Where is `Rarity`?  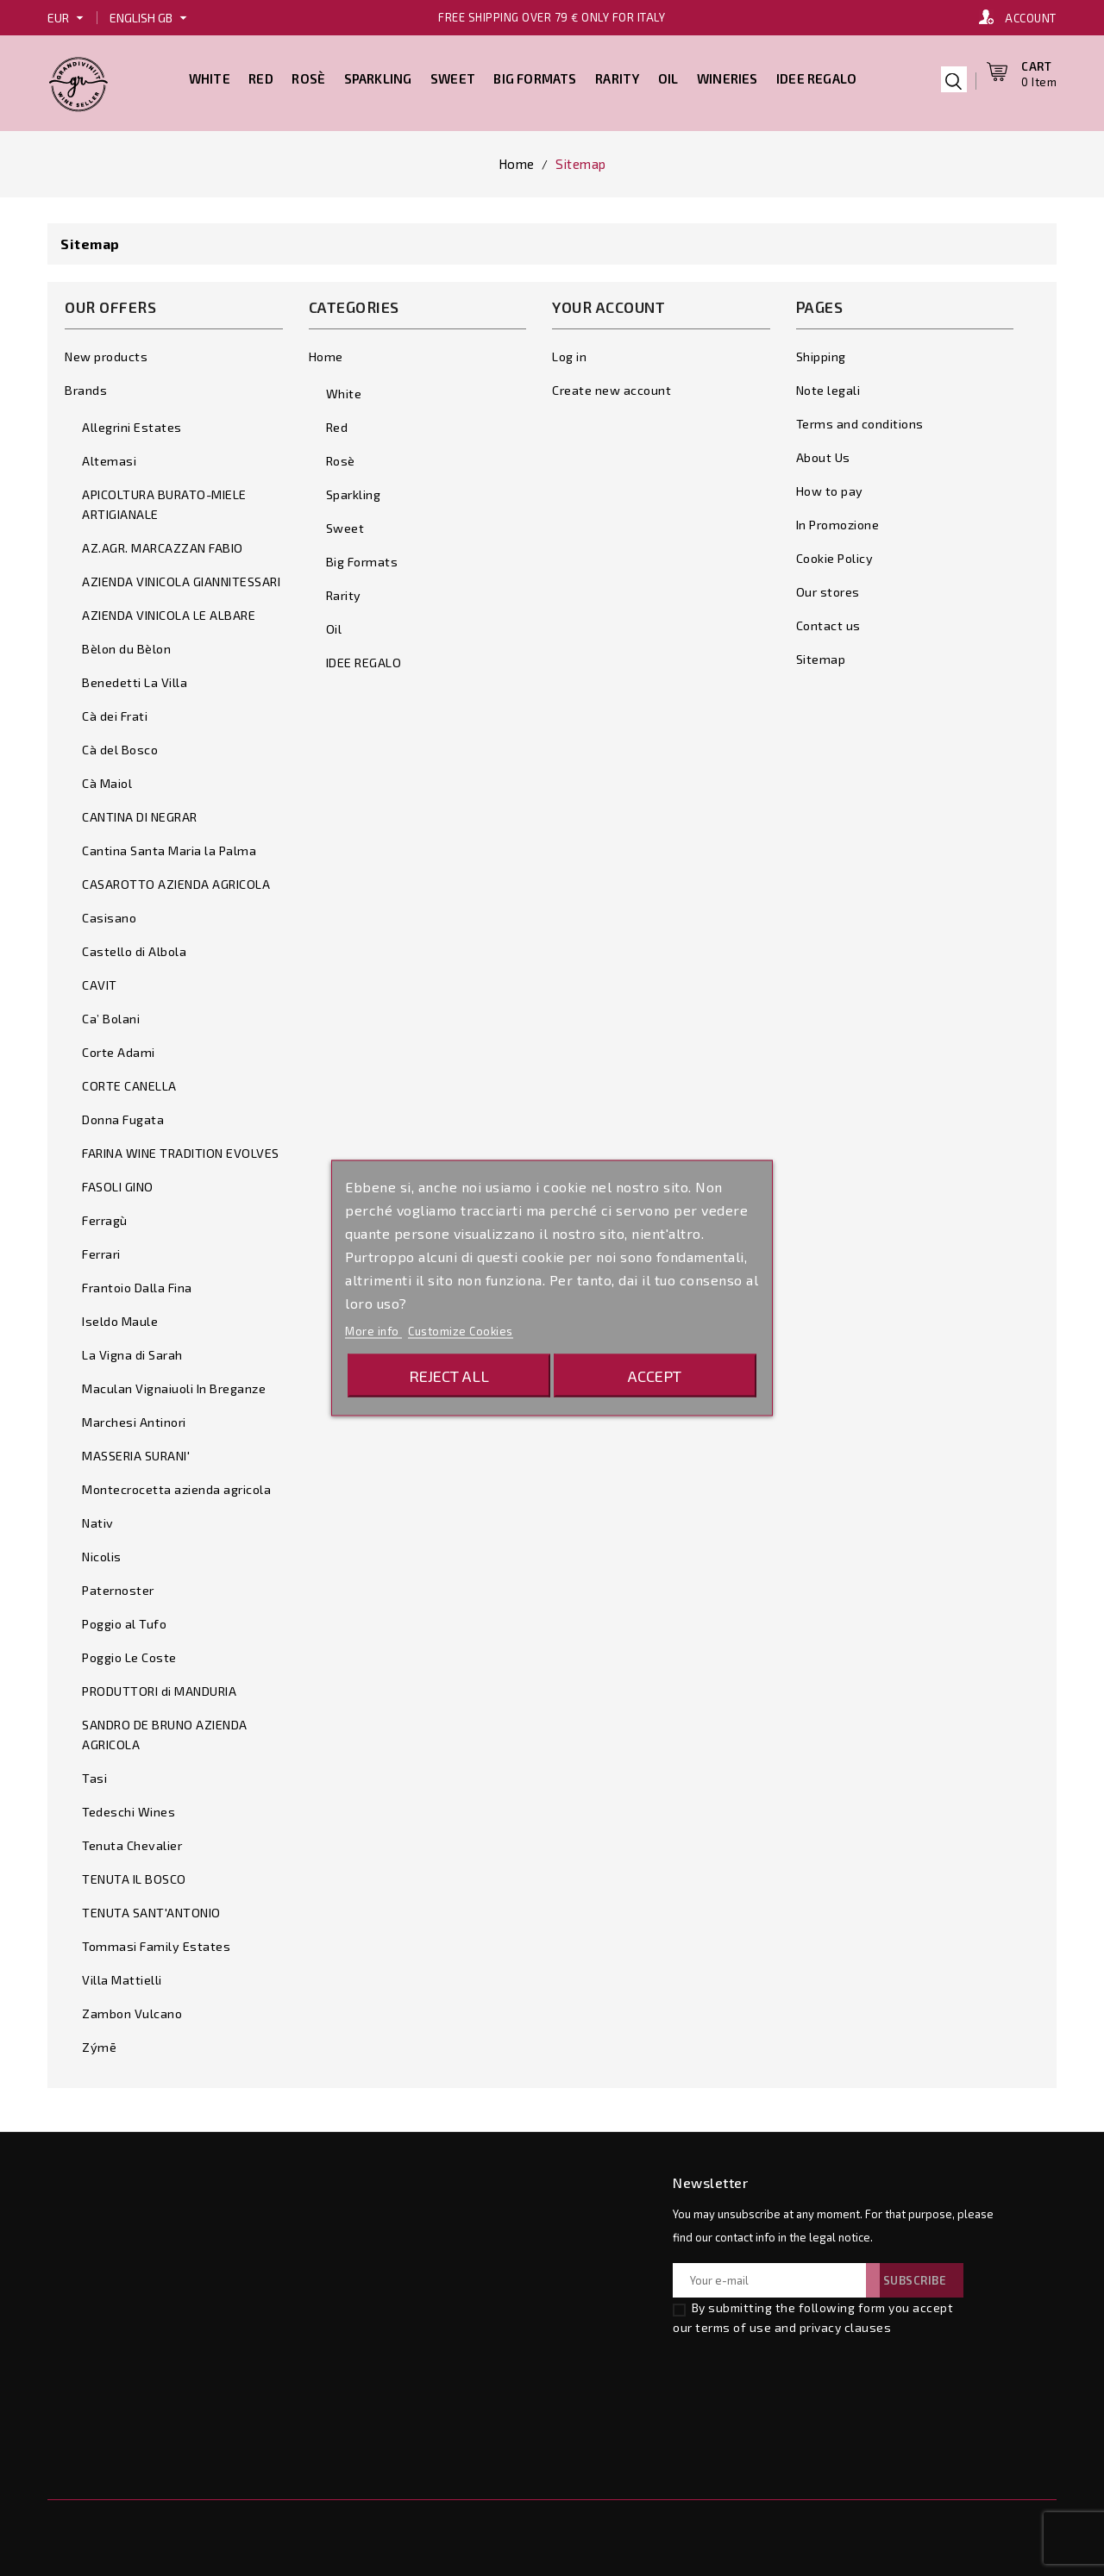 Rarity is located at coordinates (617, 76).